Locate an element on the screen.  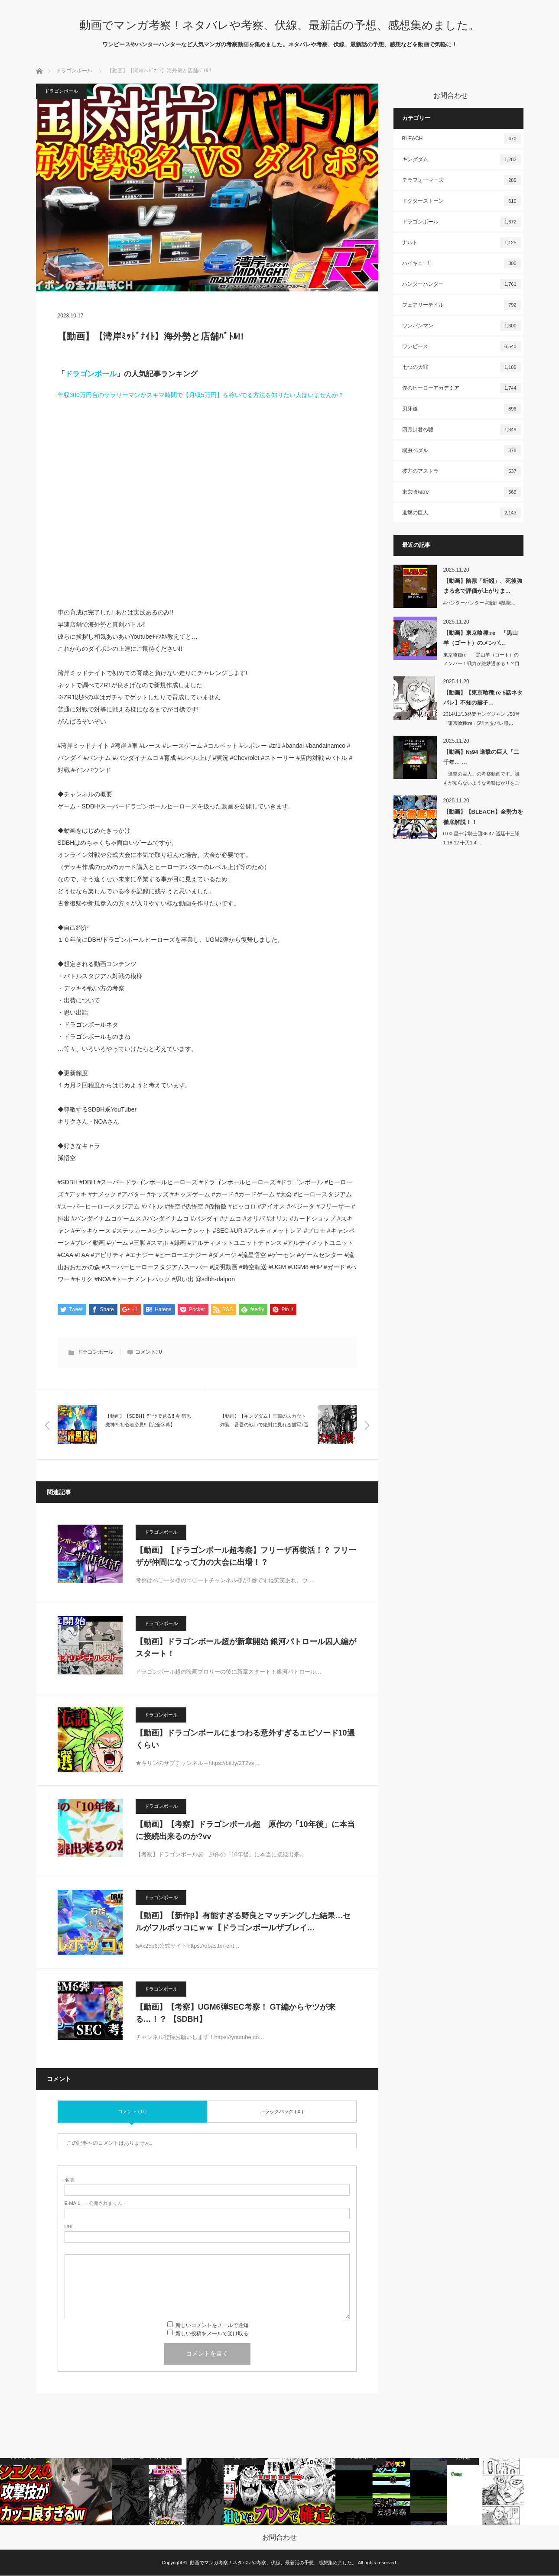
BLEACH is located at coordinates (461, 138).